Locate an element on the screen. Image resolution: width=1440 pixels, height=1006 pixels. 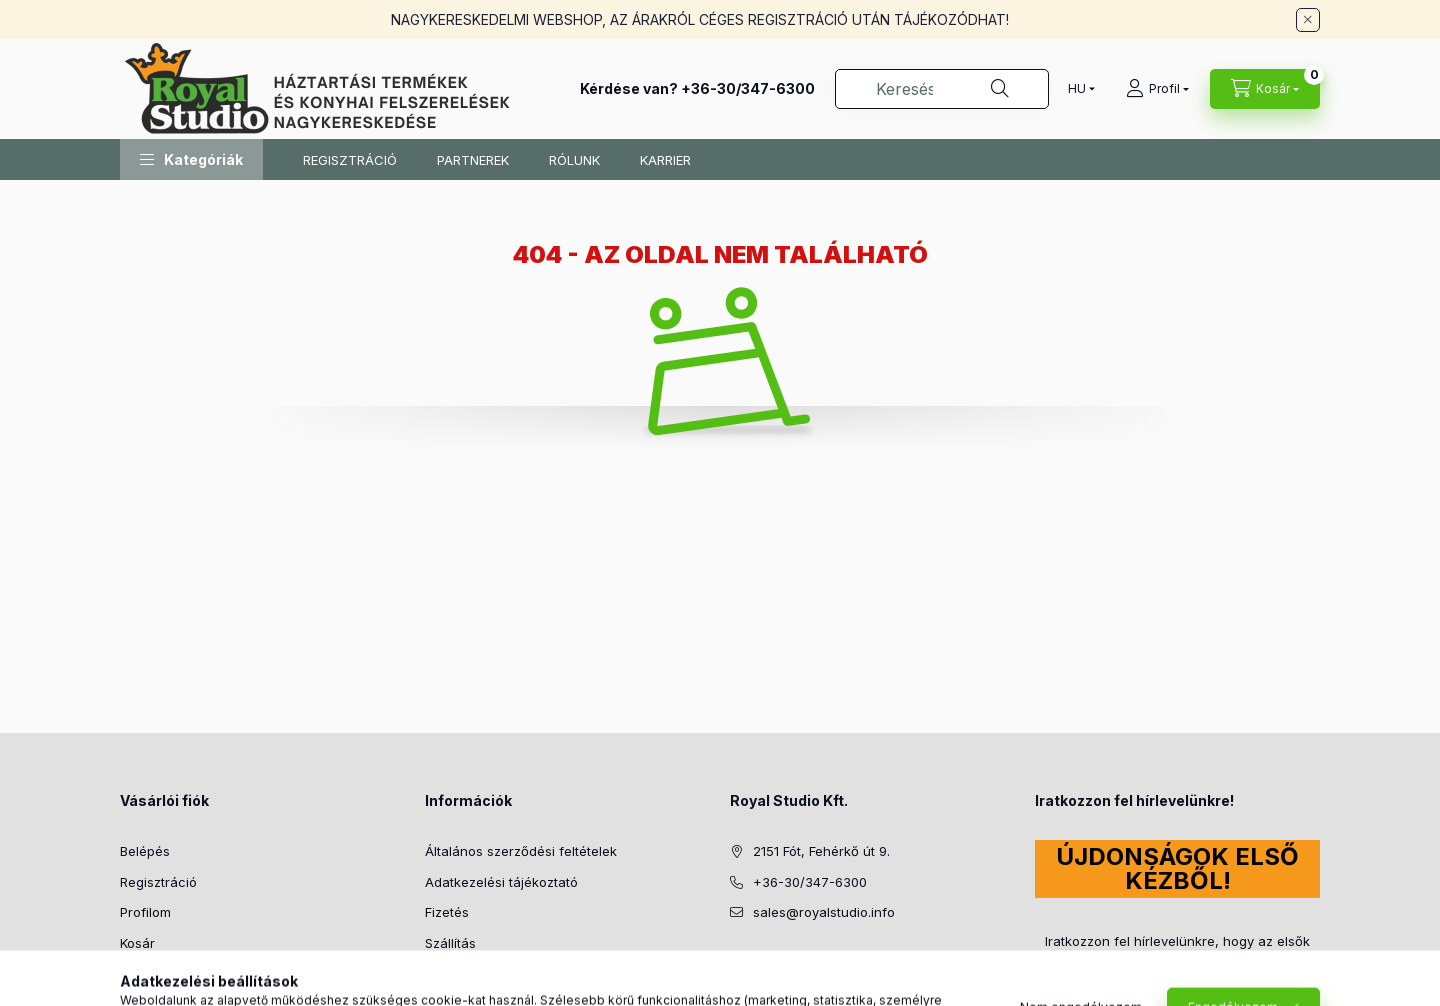
Kosár is located at coordinates (137, 943).